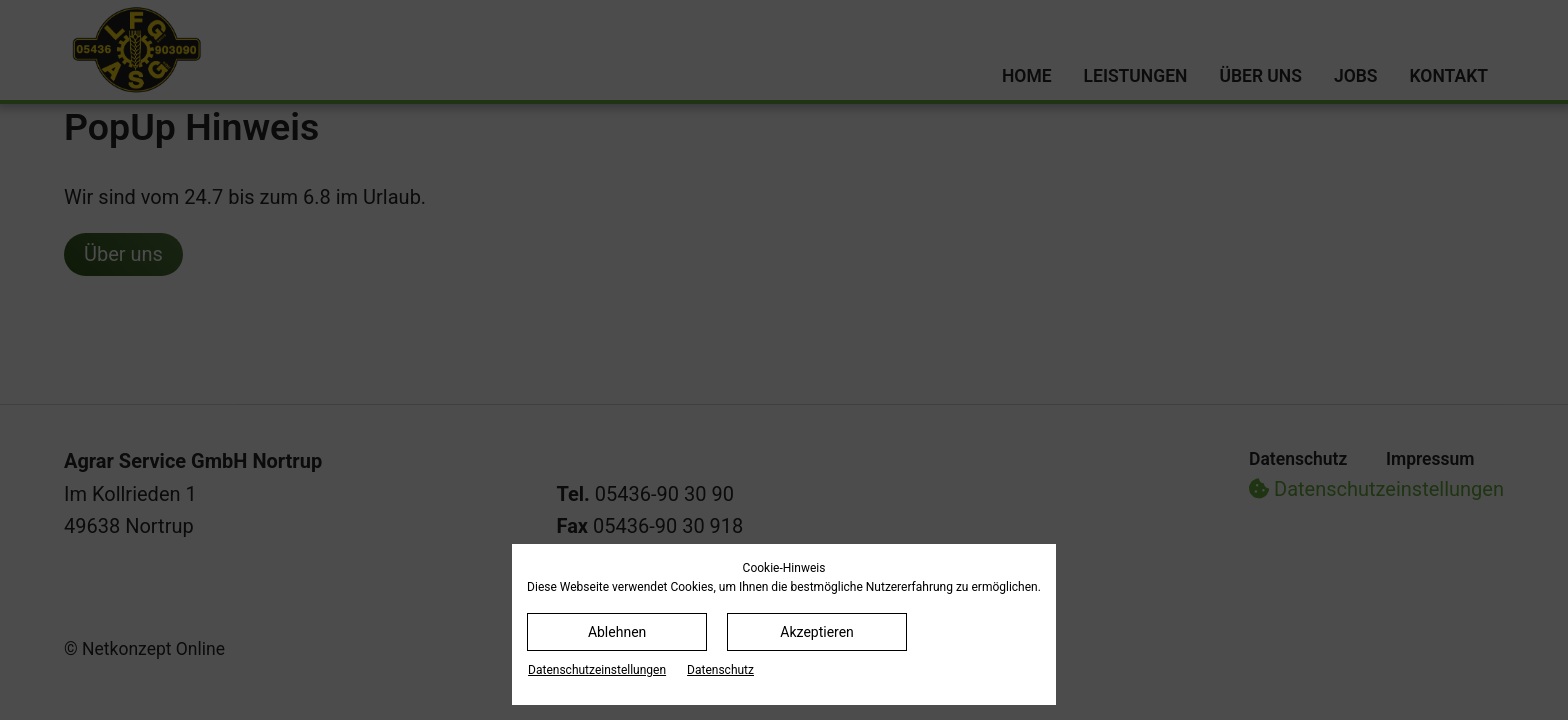  I want to click on Datenschutz, so click(720, 670).